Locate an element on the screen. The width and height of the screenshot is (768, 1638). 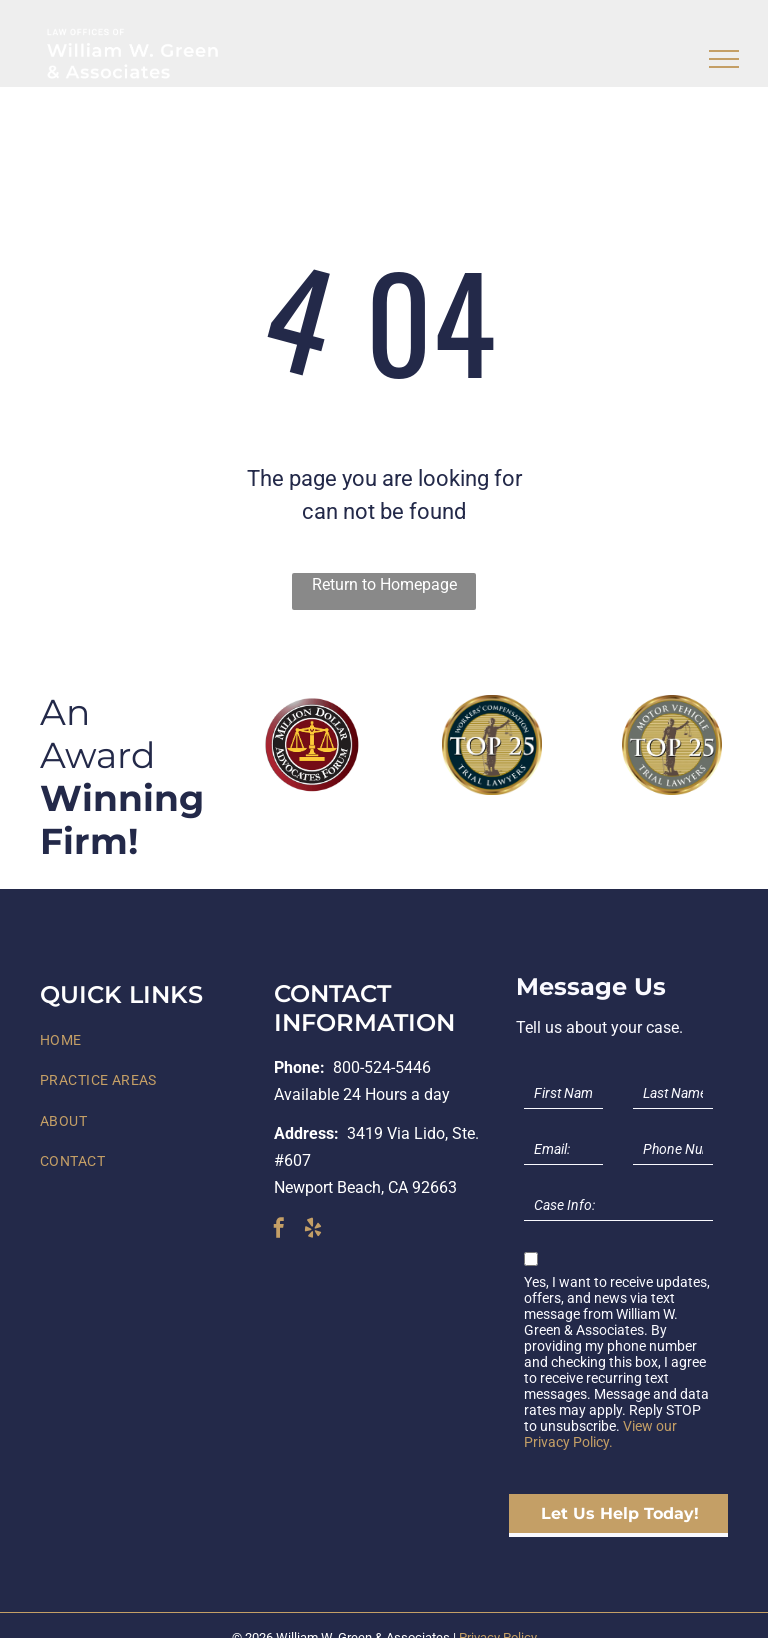
[facebook] is located at coordinates (279, 1230).